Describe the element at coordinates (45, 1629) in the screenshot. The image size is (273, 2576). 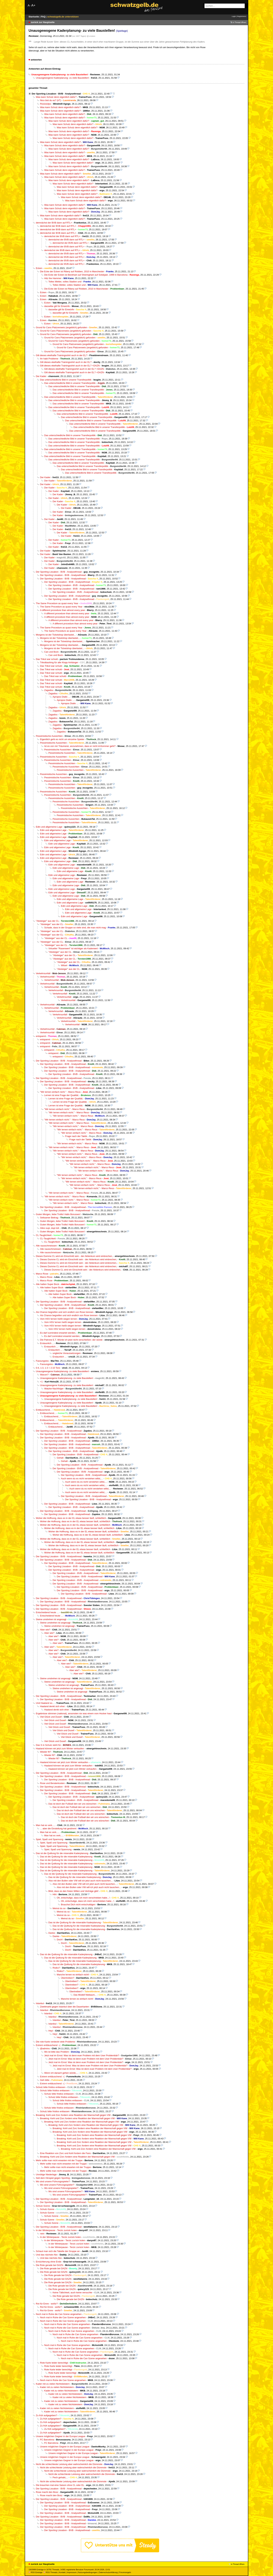
I see `Aber wie?` at that location.